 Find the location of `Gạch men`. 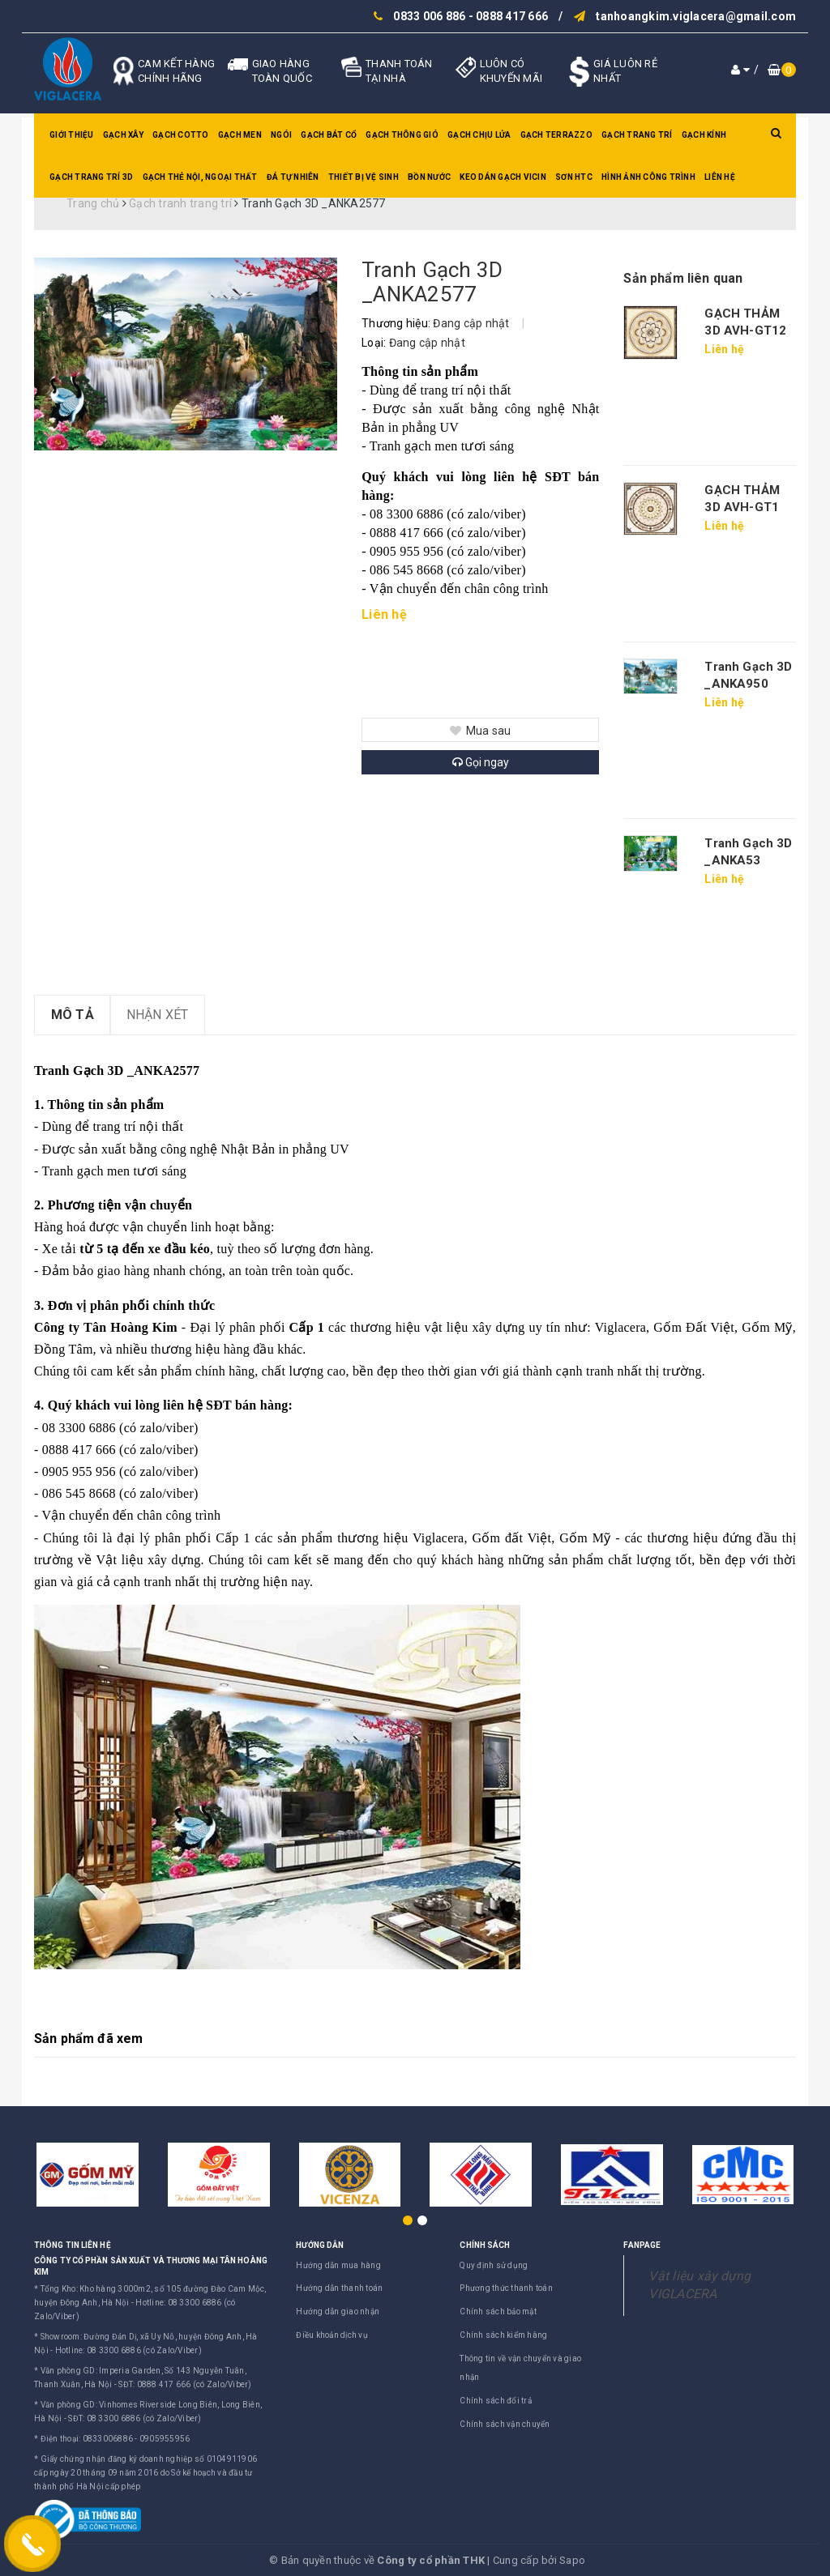

Gạch men is located at coordinates (240, 134).